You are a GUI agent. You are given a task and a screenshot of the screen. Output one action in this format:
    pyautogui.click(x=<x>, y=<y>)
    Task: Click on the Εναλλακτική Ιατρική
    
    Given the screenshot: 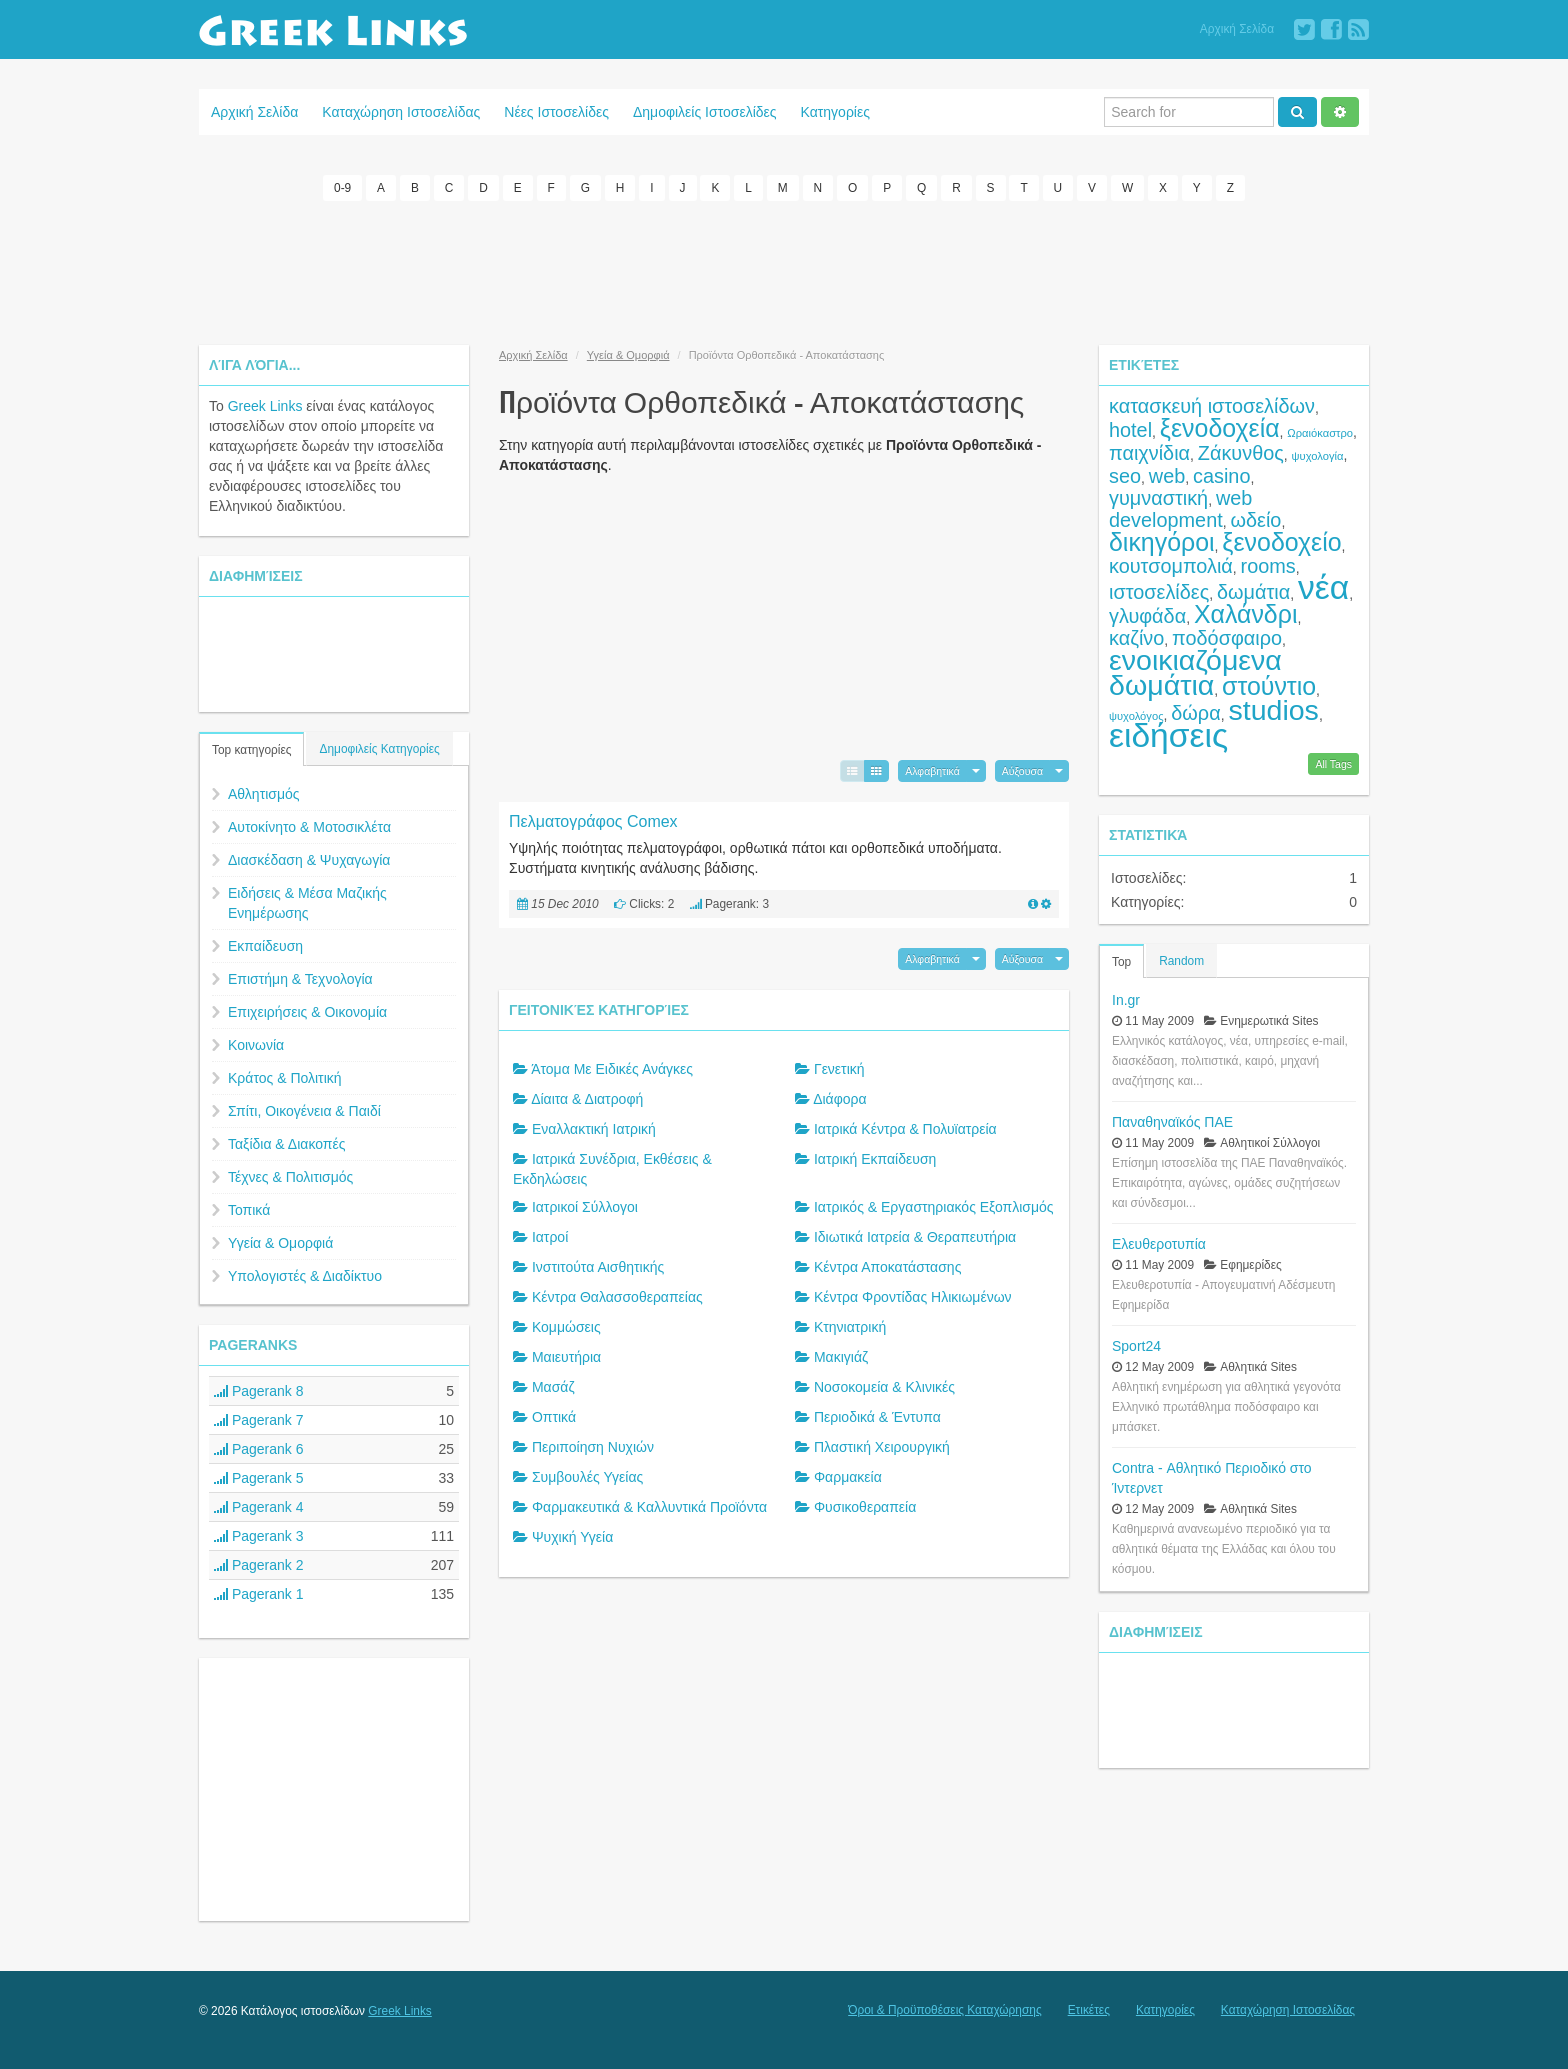 What is the action you would take?
    pyautogui.click(x=594, y=1129)
    